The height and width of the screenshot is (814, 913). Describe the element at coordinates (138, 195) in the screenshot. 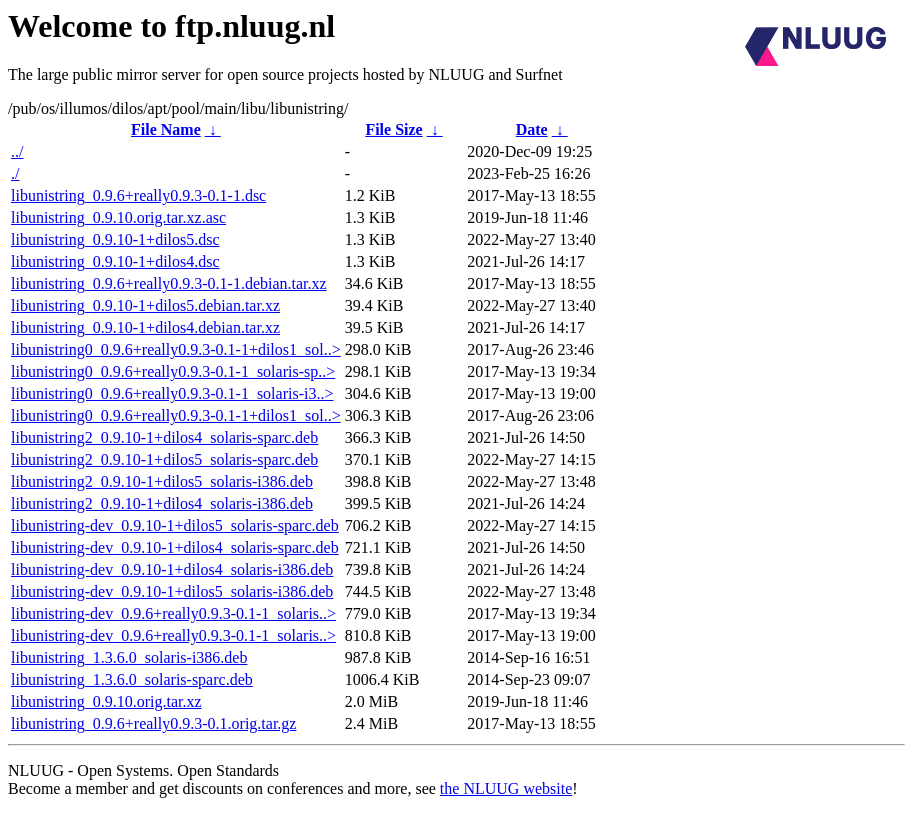

I see `libunistring_0.9.6+really0.9.3-0.1-1.dsc` at that location.